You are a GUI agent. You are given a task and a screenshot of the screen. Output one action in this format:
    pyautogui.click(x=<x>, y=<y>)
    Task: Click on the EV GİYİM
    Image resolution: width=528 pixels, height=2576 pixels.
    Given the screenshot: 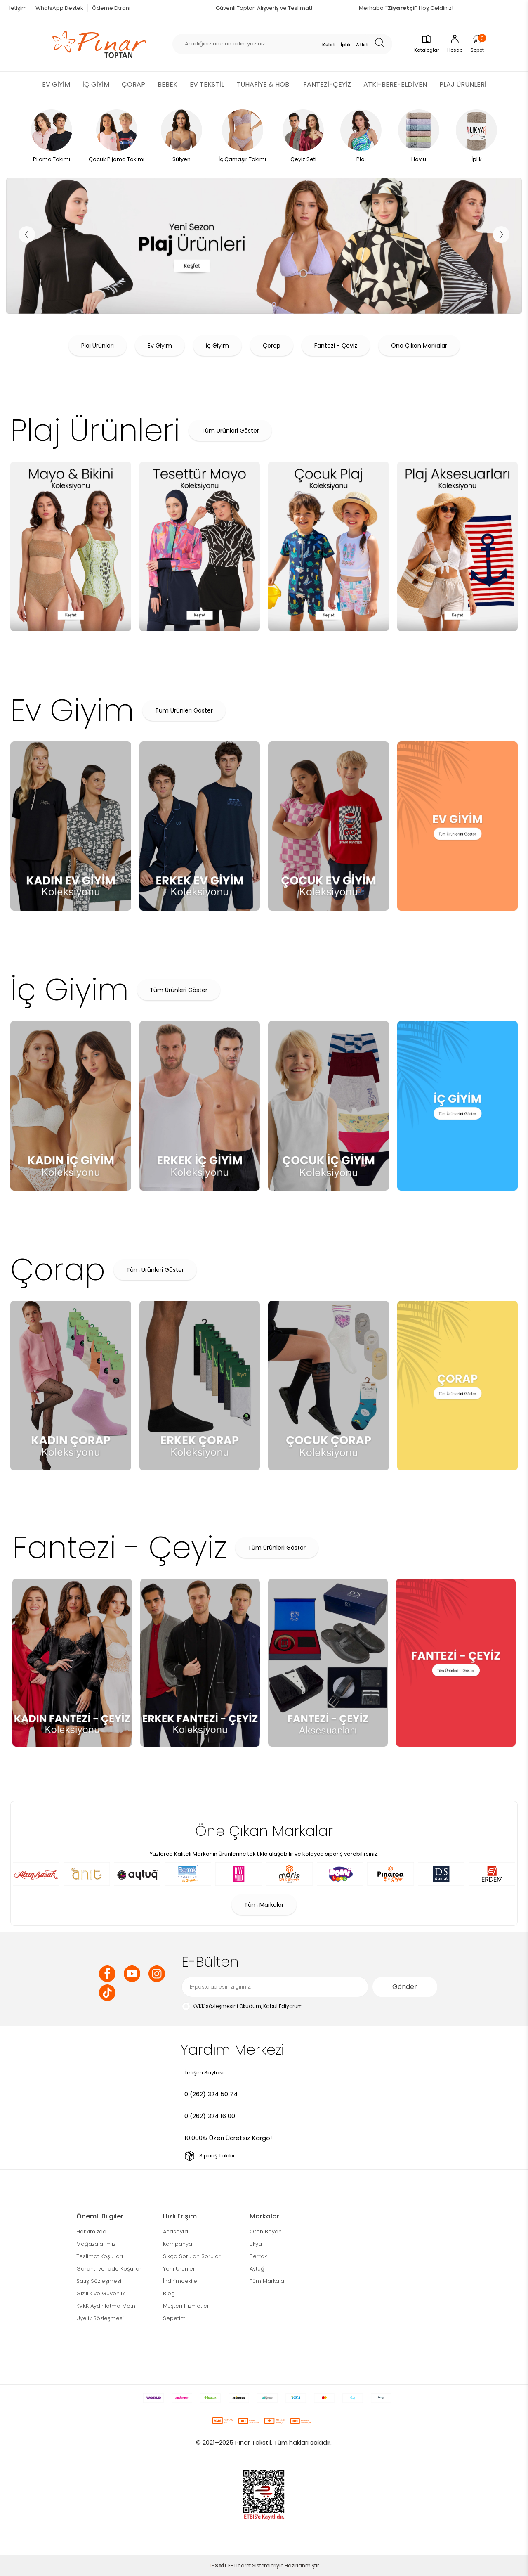 What is the action you would take?
    pyautogui.click(x=56, y=84)
    